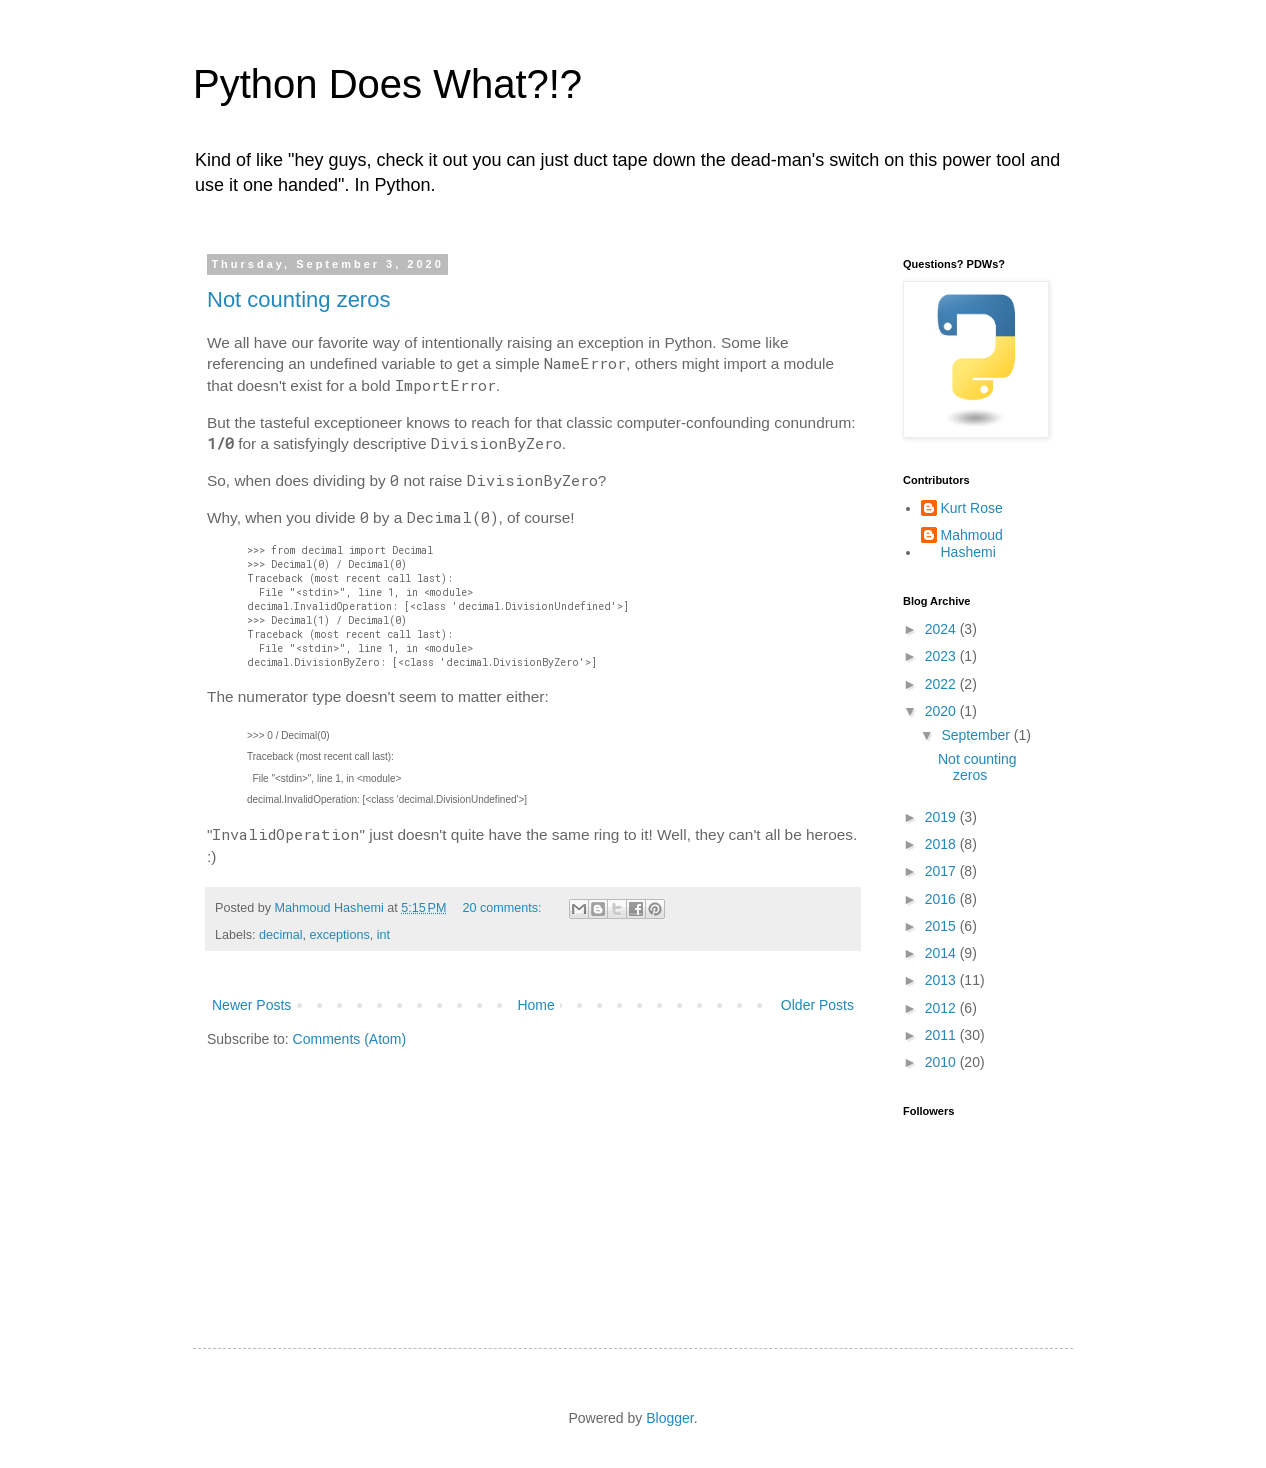 The width and height of the screenshot is (1266, 1468). Describe the element at coordinates (387, 84) in the screenshot. I see `Python Does What?!?` at that location.